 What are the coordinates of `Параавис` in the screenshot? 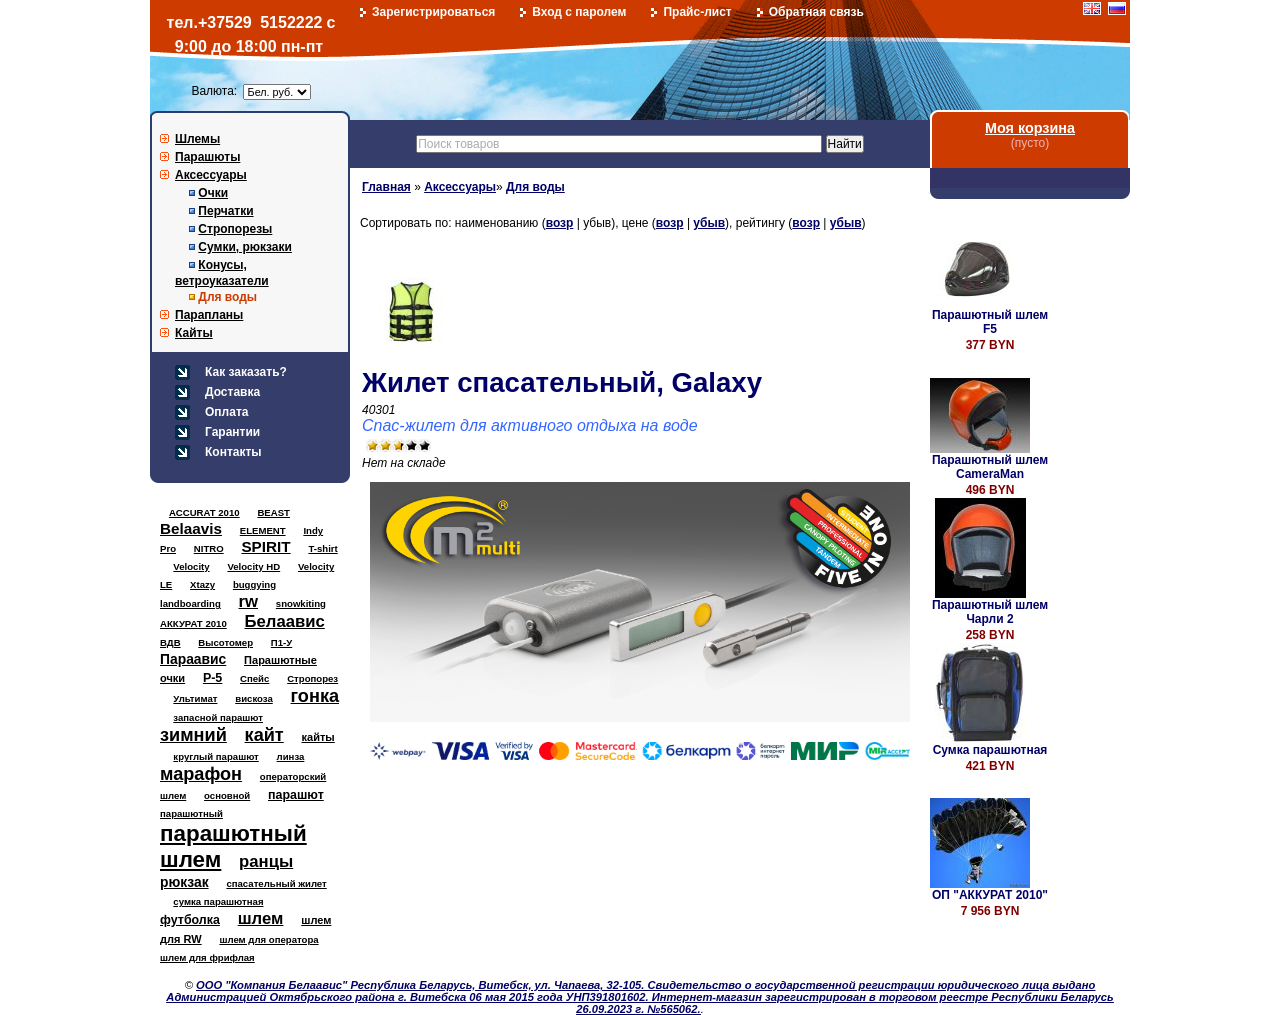 It's located at (193, 659).